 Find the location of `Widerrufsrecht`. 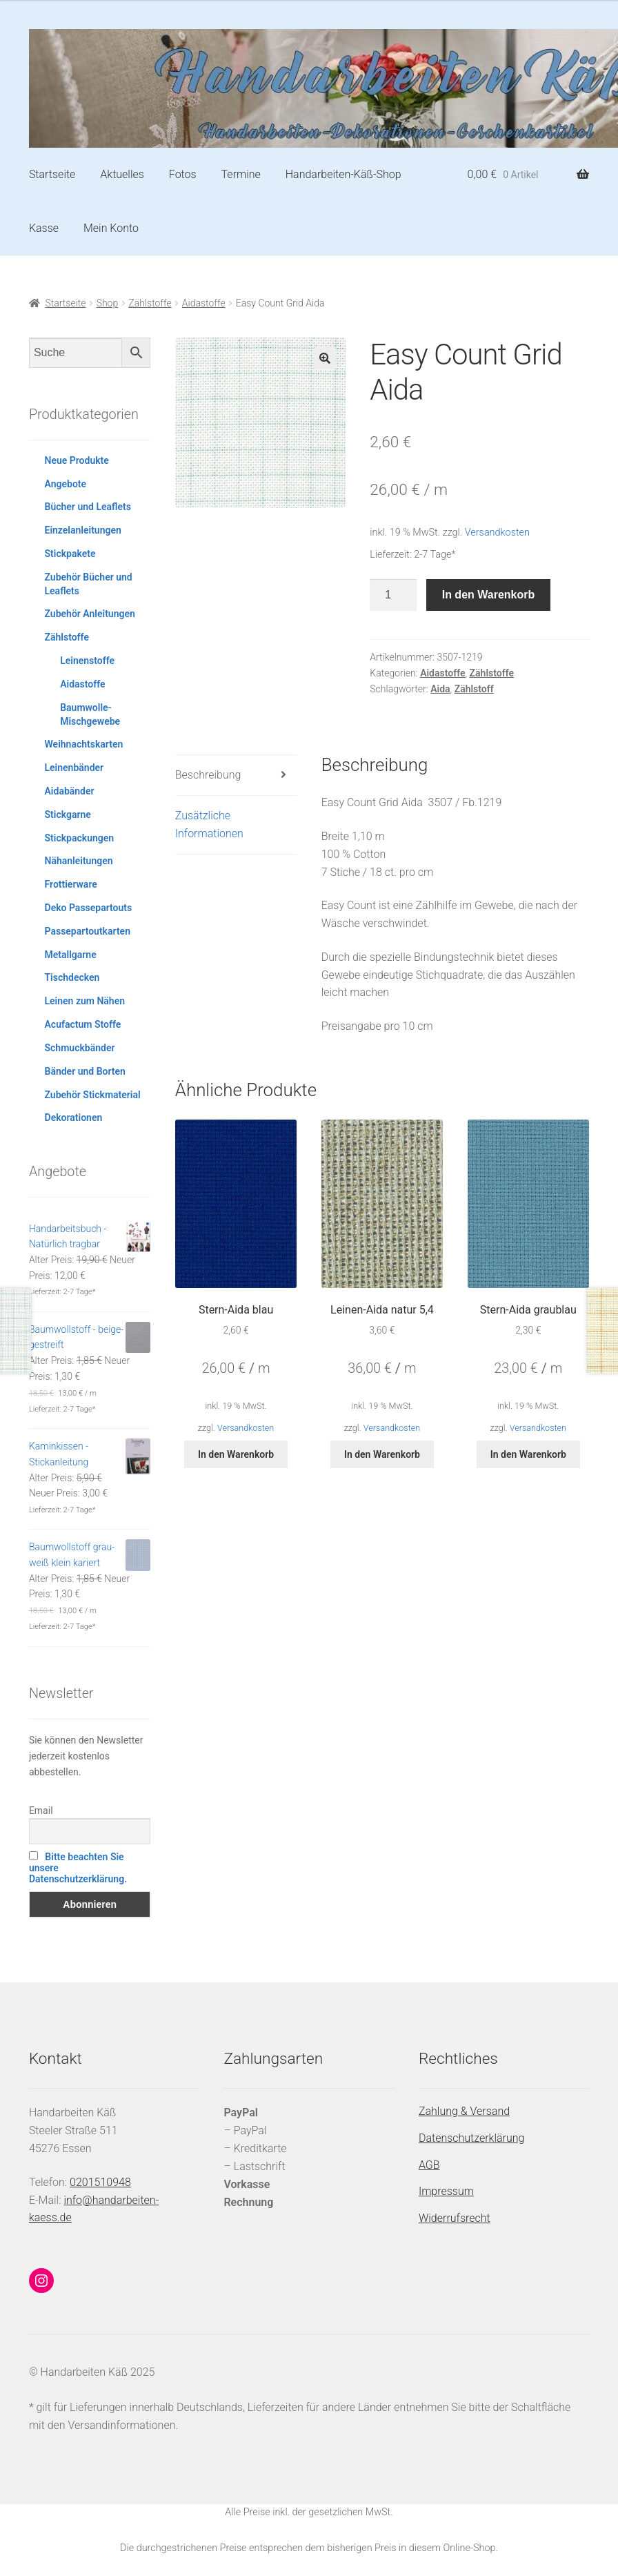

Widerrufsrecht is located at coordinates (454, 2218).